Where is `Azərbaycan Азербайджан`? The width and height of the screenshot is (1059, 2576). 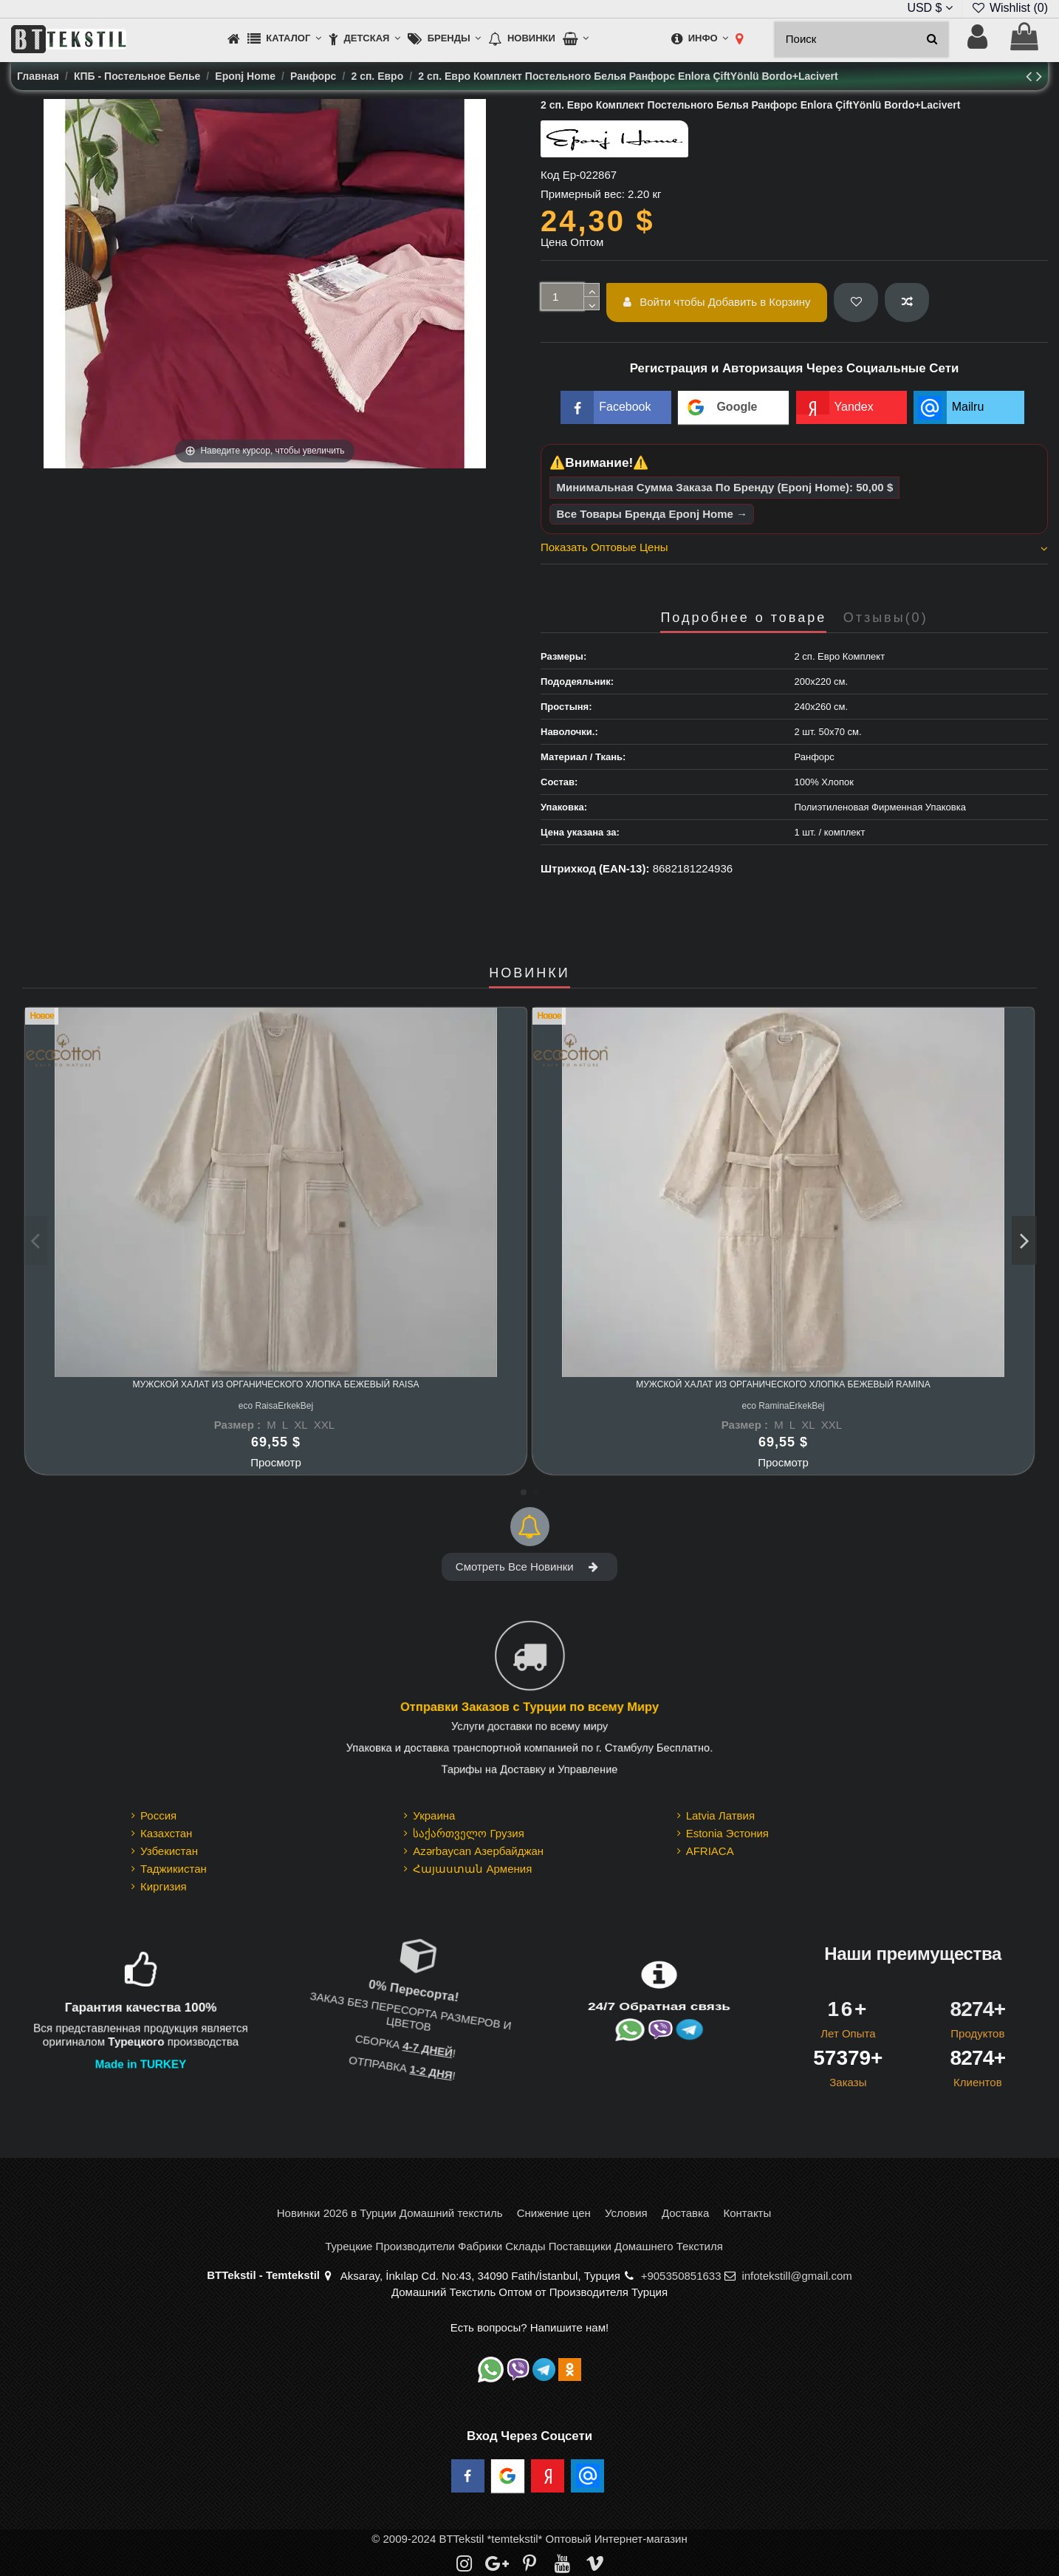 Azərbaycan Азербайджан is located at coordinates (478, 1851).